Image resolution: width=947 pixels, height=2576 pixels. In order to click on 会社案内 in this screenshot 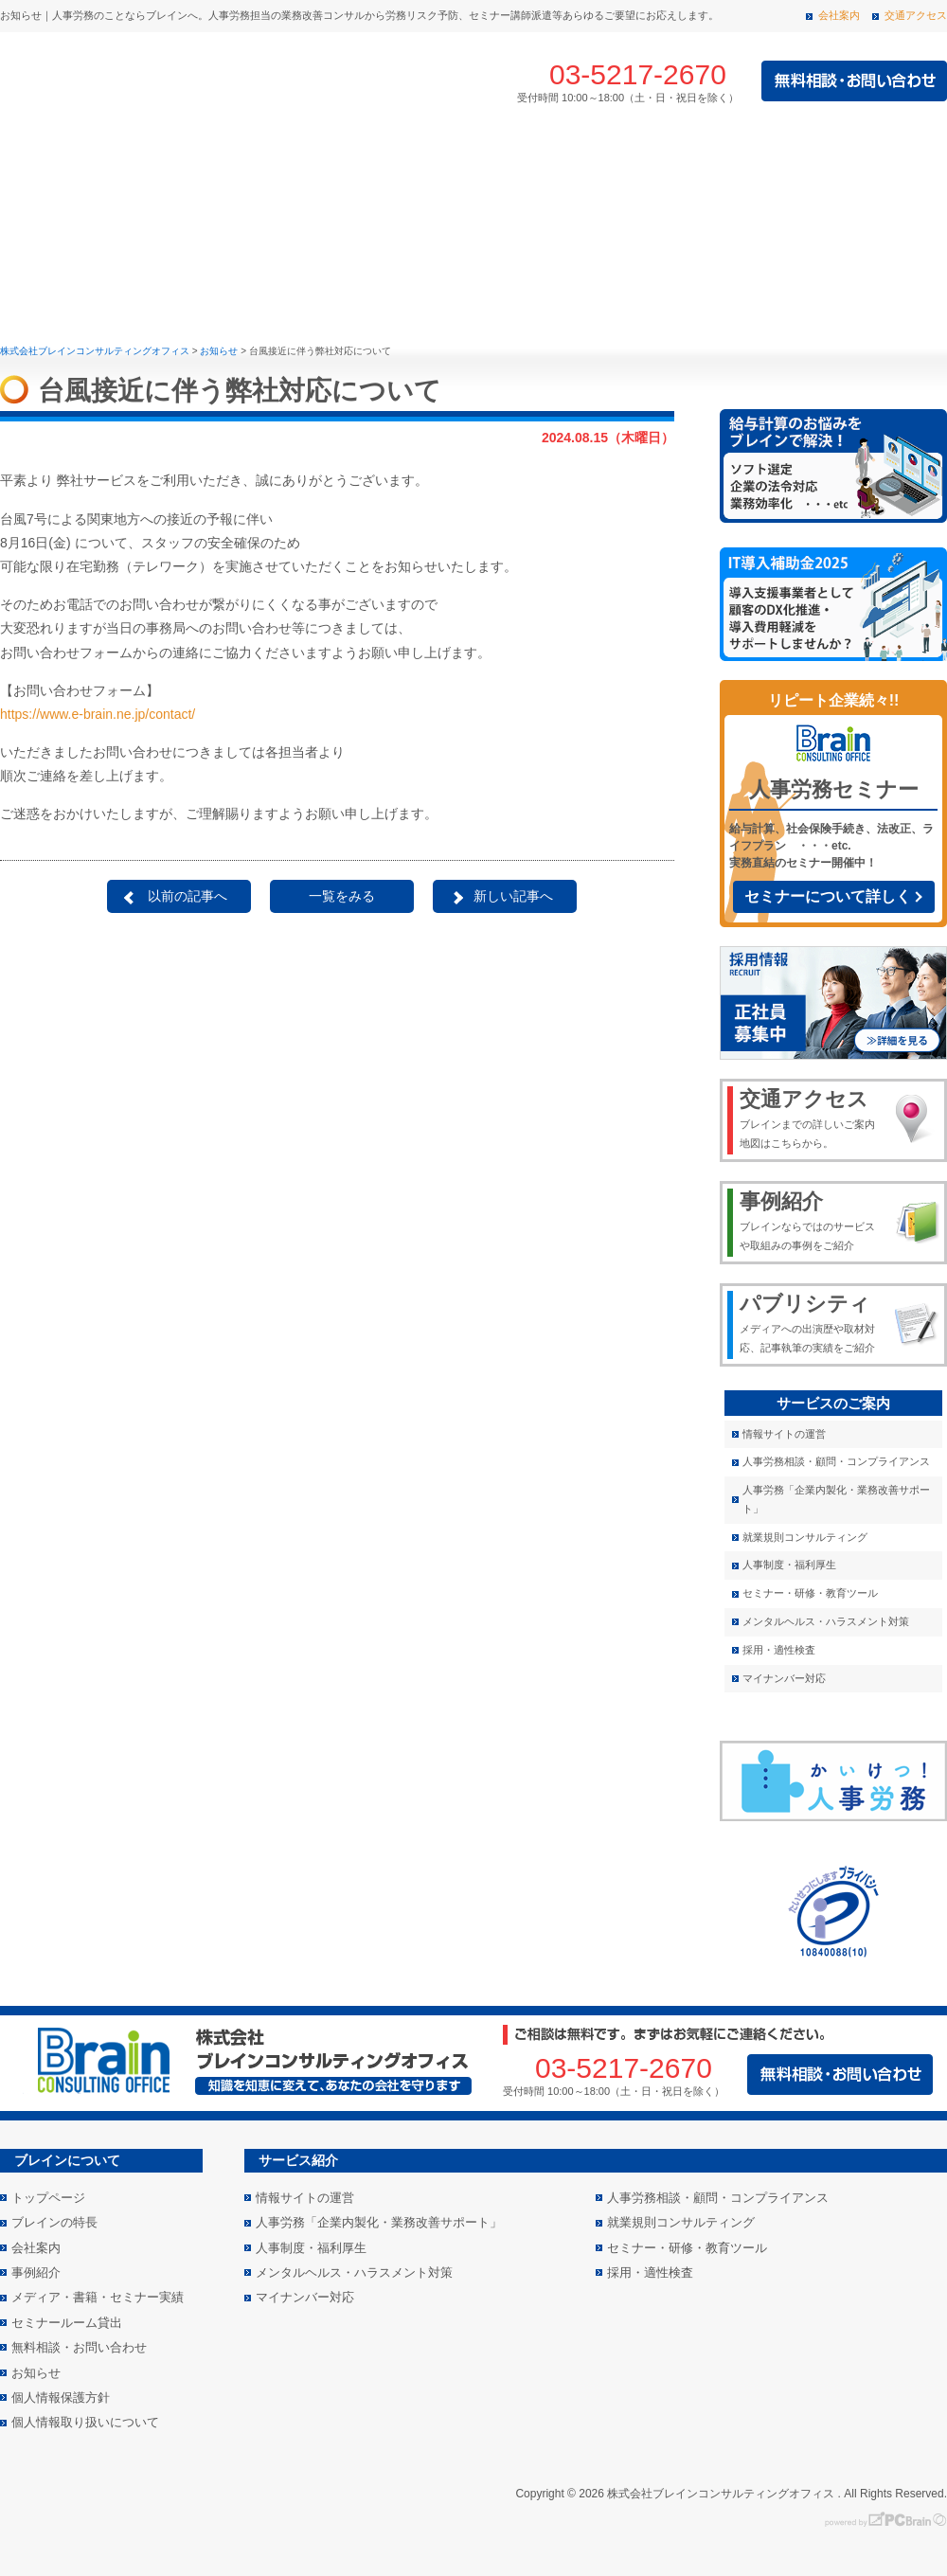, I will do `click(839, 15)`.